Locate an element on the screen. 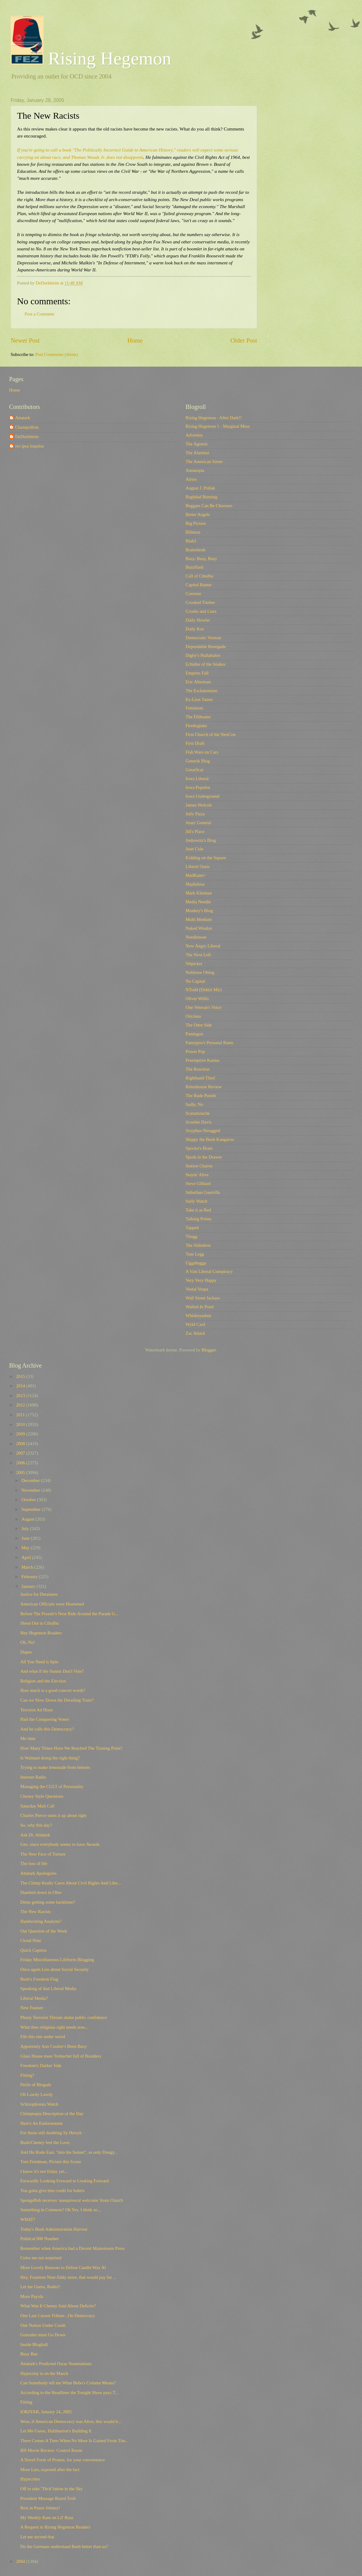  The Next Left is located at coordinates (198, 954).